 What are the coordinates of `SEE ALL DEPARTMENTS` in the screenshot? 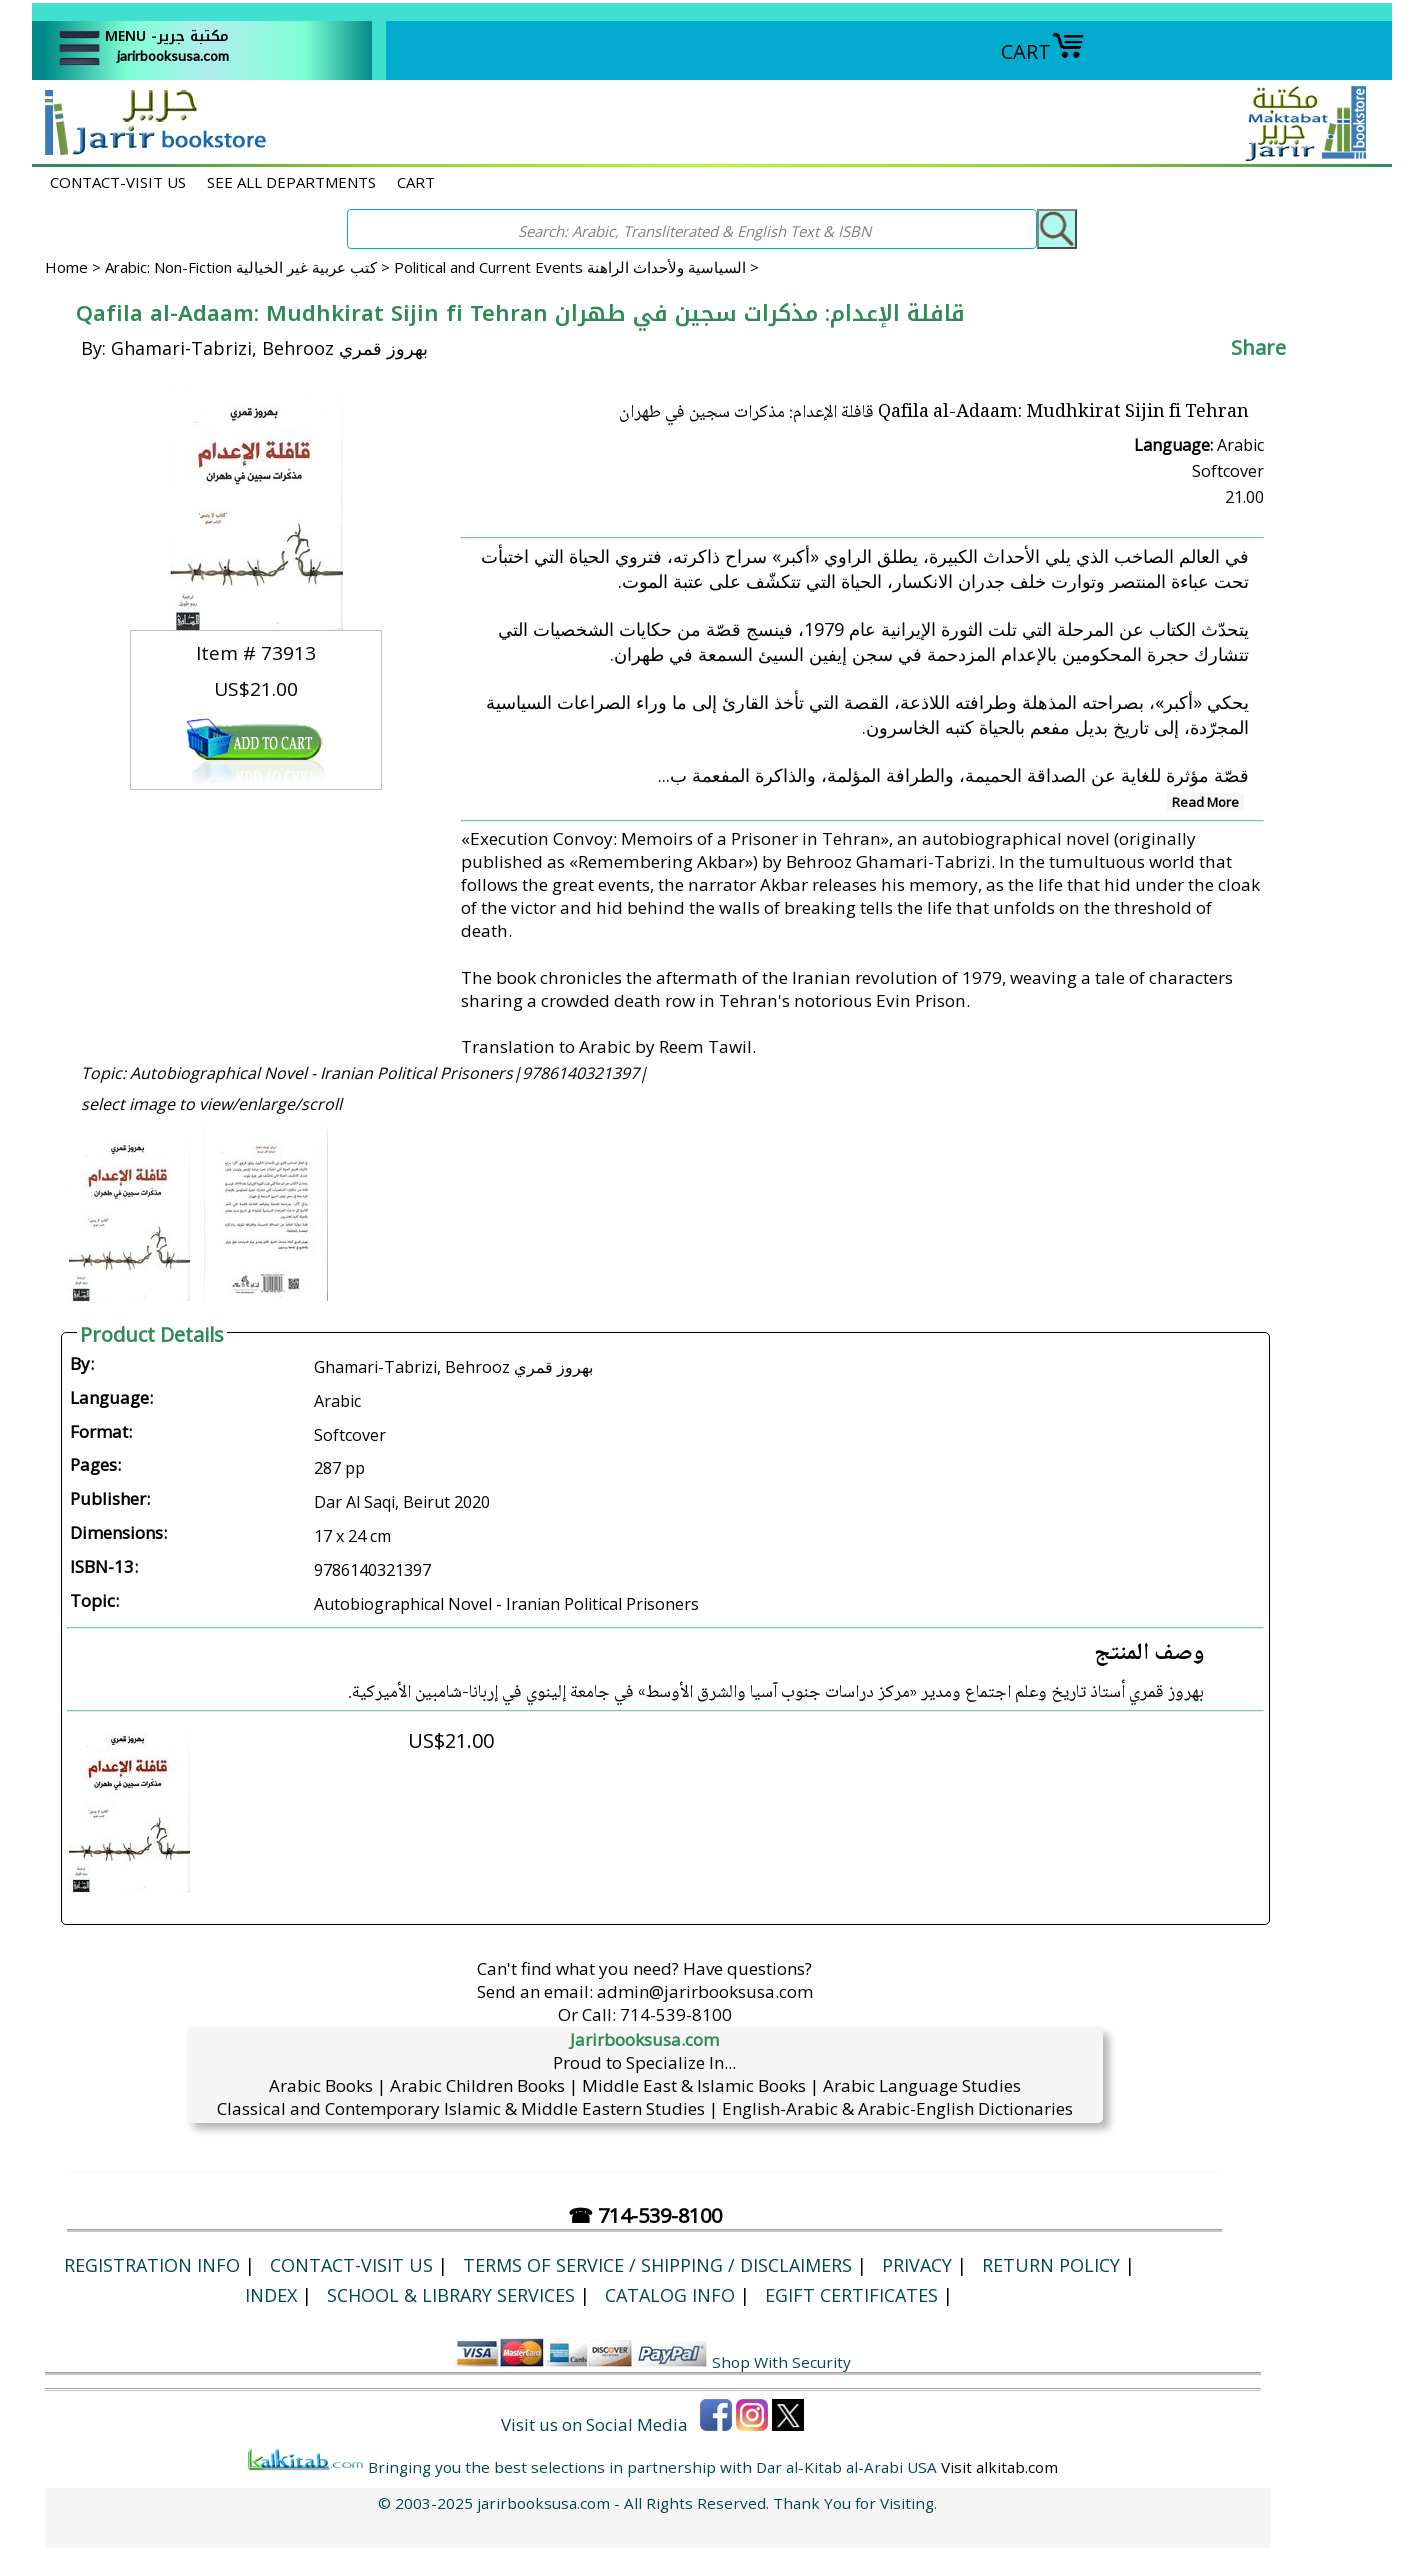 It's located at (291, 182).